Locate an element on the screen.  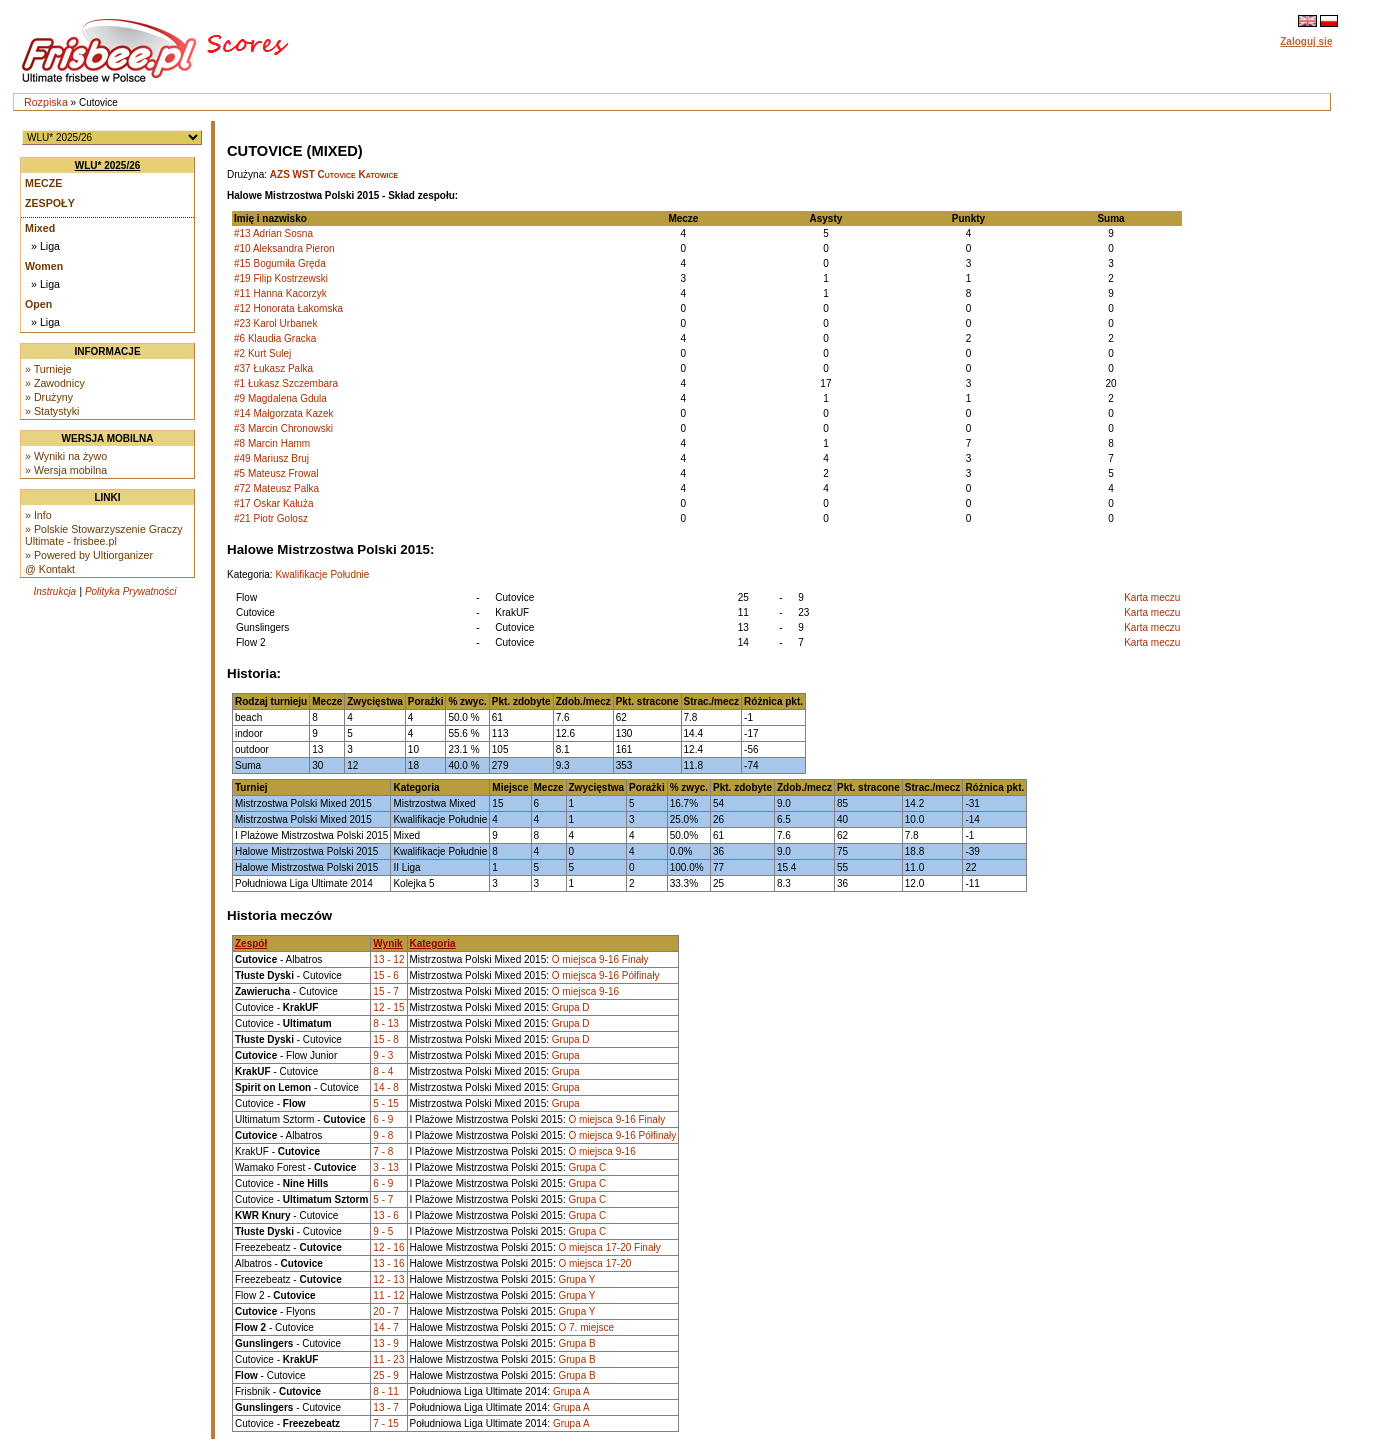
9 - 3 is located at coordinates (383, 1055).